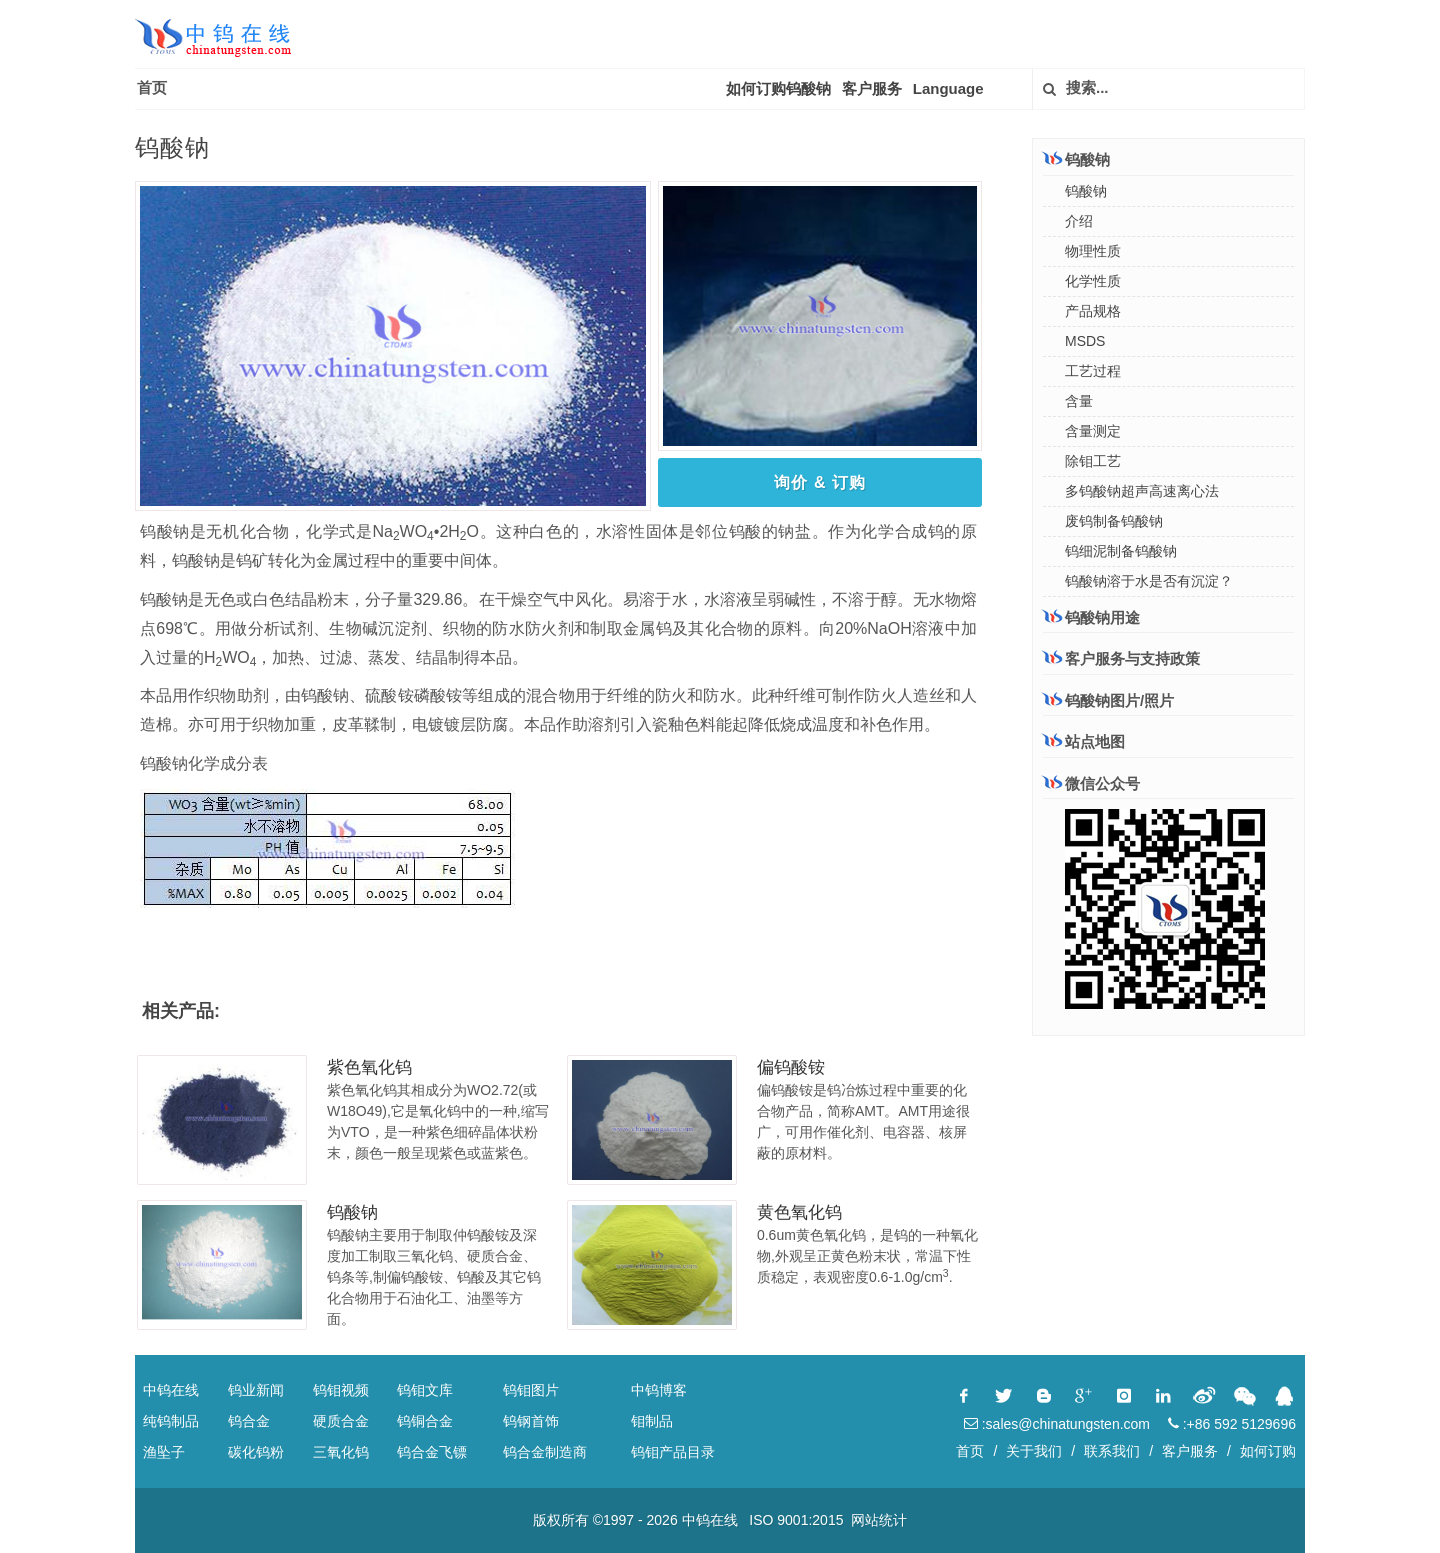  I want to click on 钨钢首饰, so click(531, 1421).